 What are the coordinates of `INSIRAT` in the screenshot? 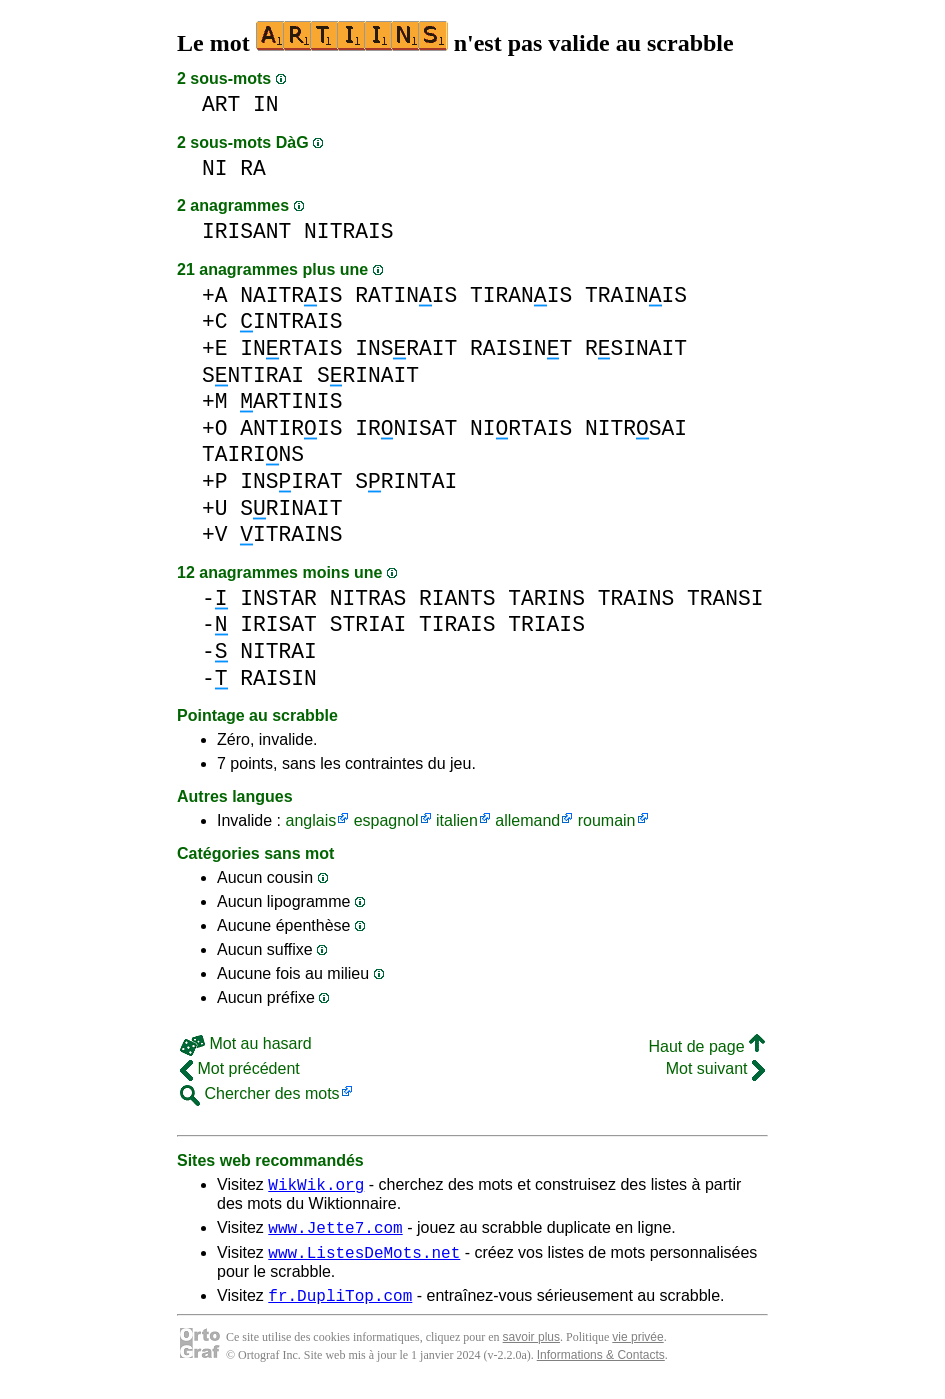 It's located at (291, 481).